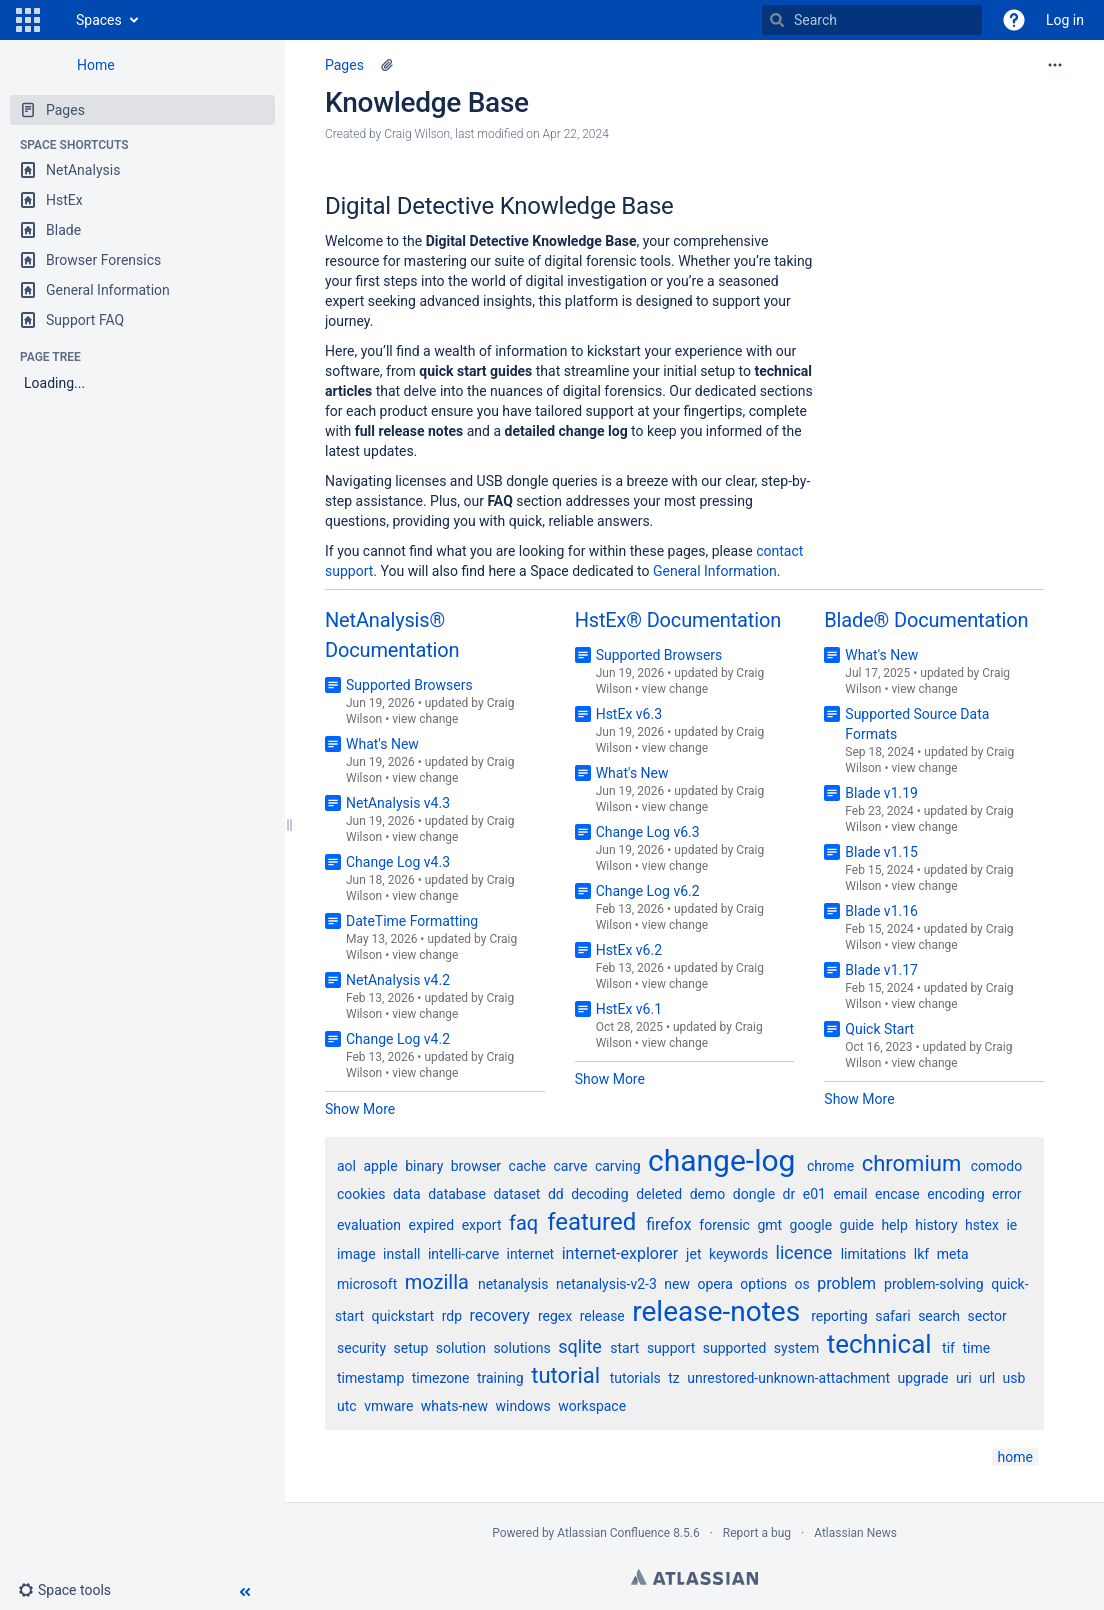  I want to click on export, so click(482, 1225).